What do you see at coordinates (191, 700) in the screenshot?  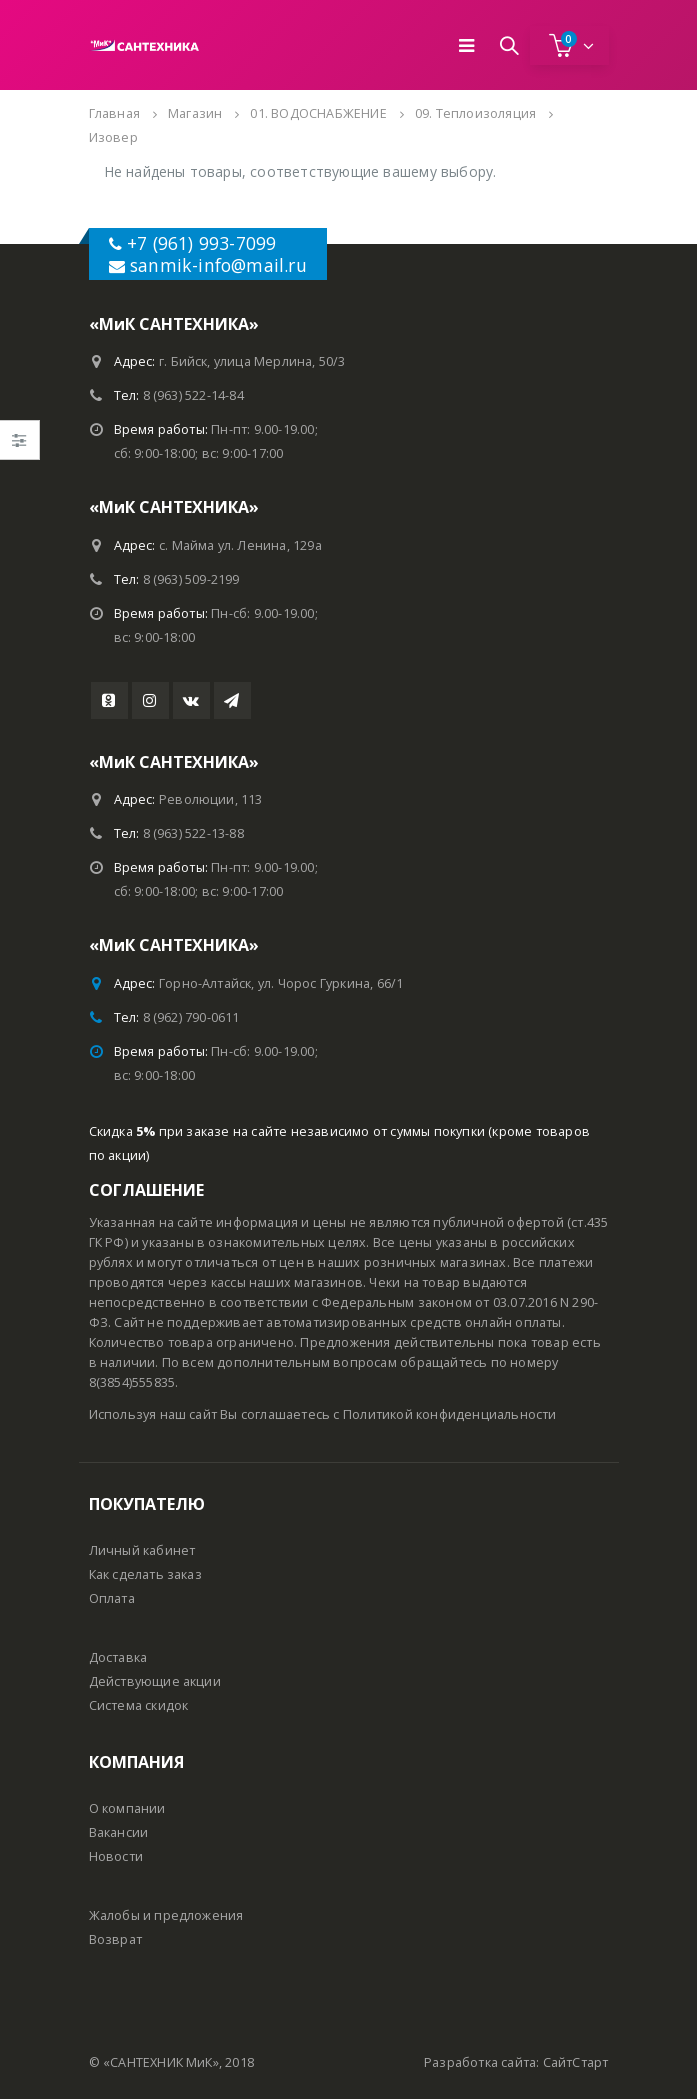 I see `VK` at bounding box center [191, 700].